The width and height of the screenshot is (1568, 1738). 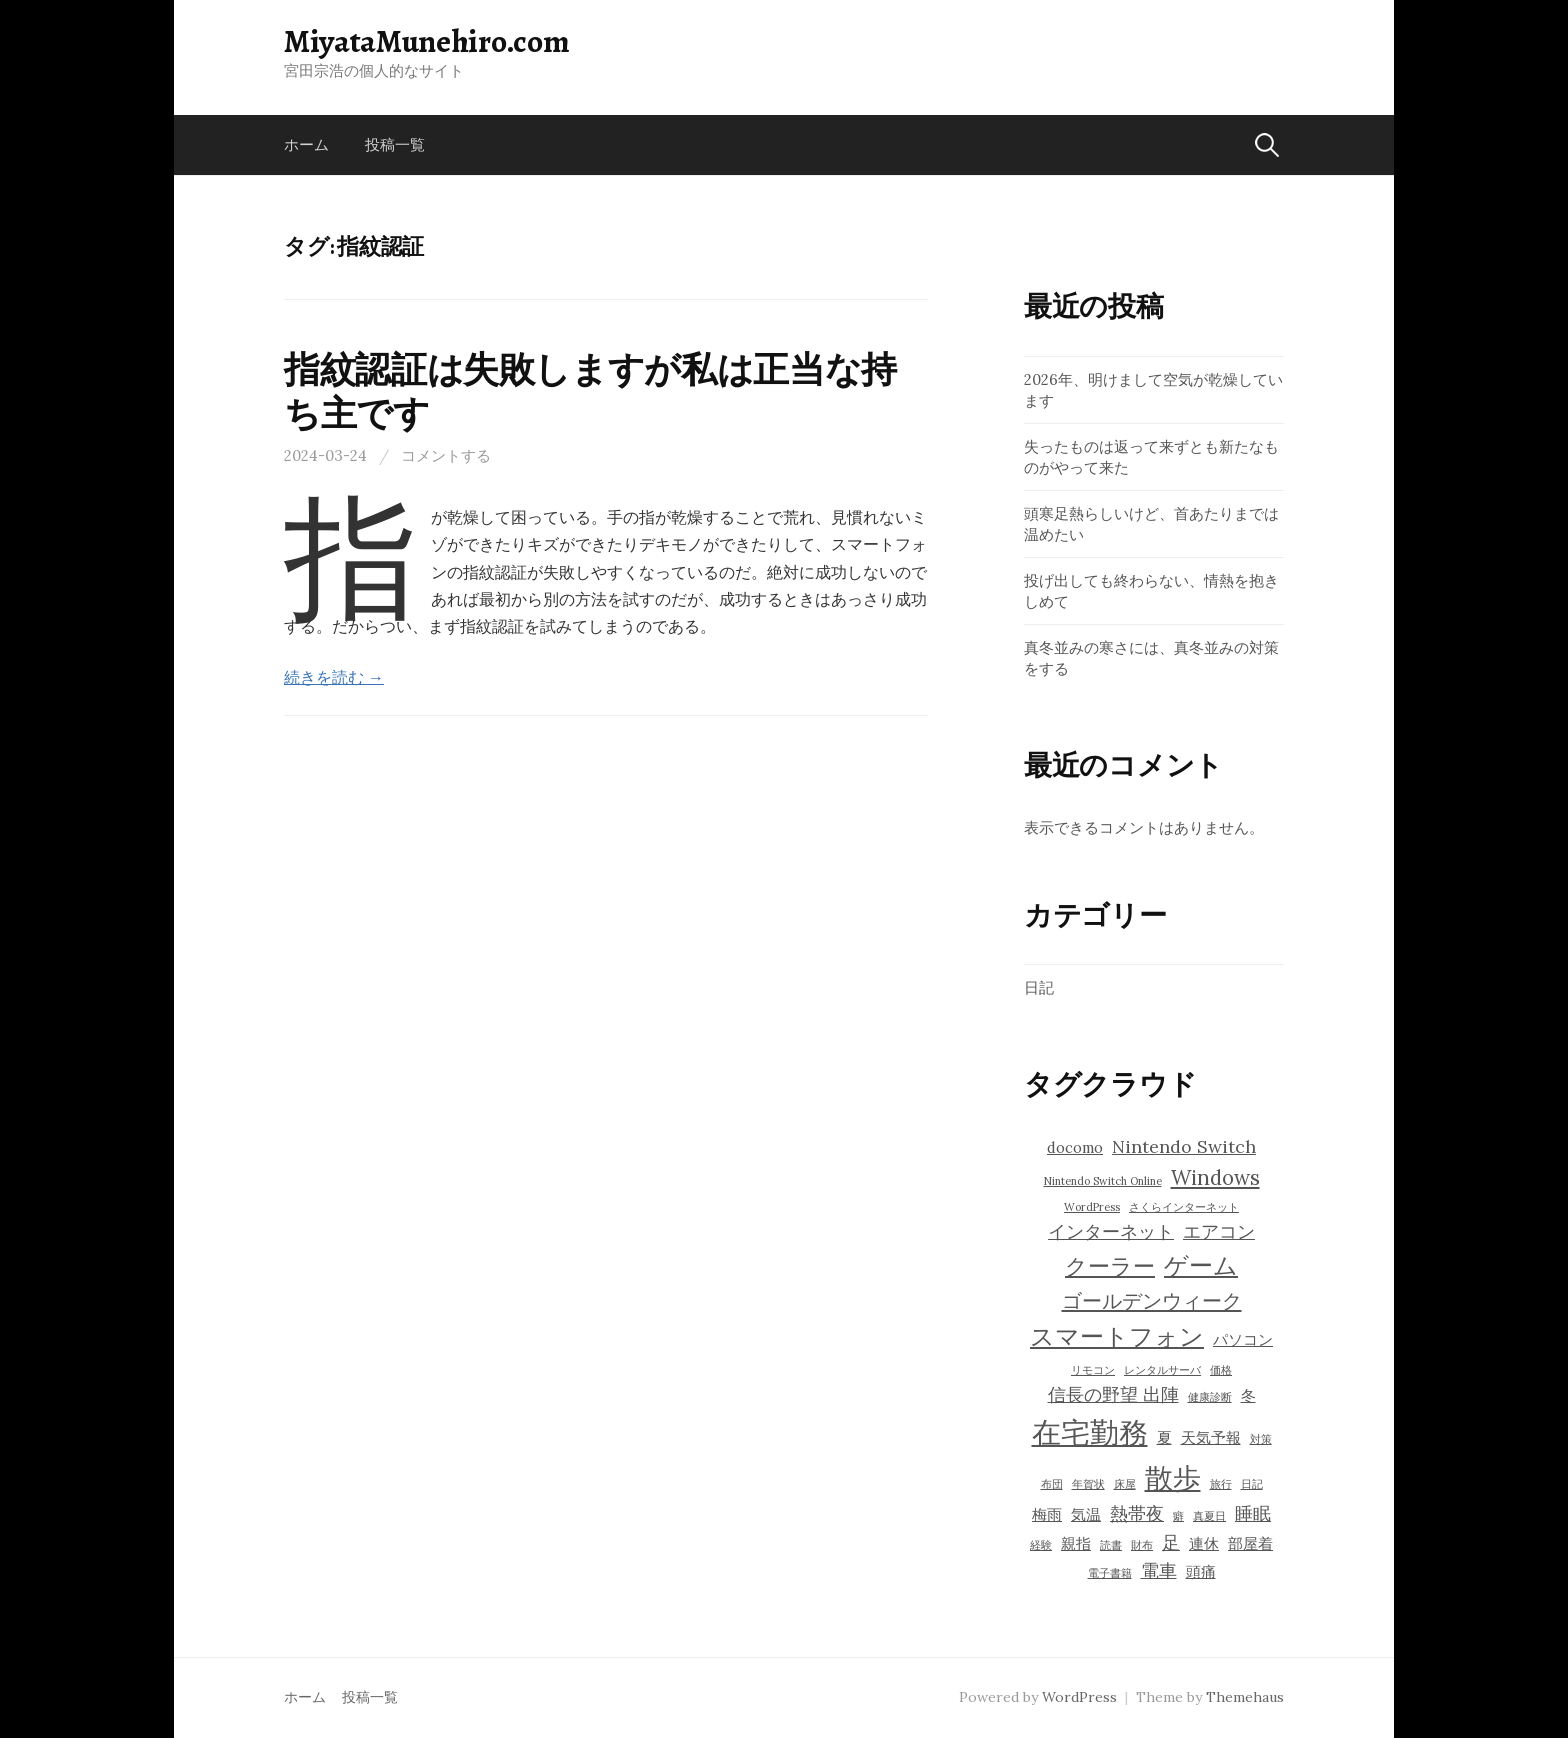 I want to click on Nintendo Switch Online [Nintendo Switch Online (3個の項目)], so click(x=1103, y=1181).